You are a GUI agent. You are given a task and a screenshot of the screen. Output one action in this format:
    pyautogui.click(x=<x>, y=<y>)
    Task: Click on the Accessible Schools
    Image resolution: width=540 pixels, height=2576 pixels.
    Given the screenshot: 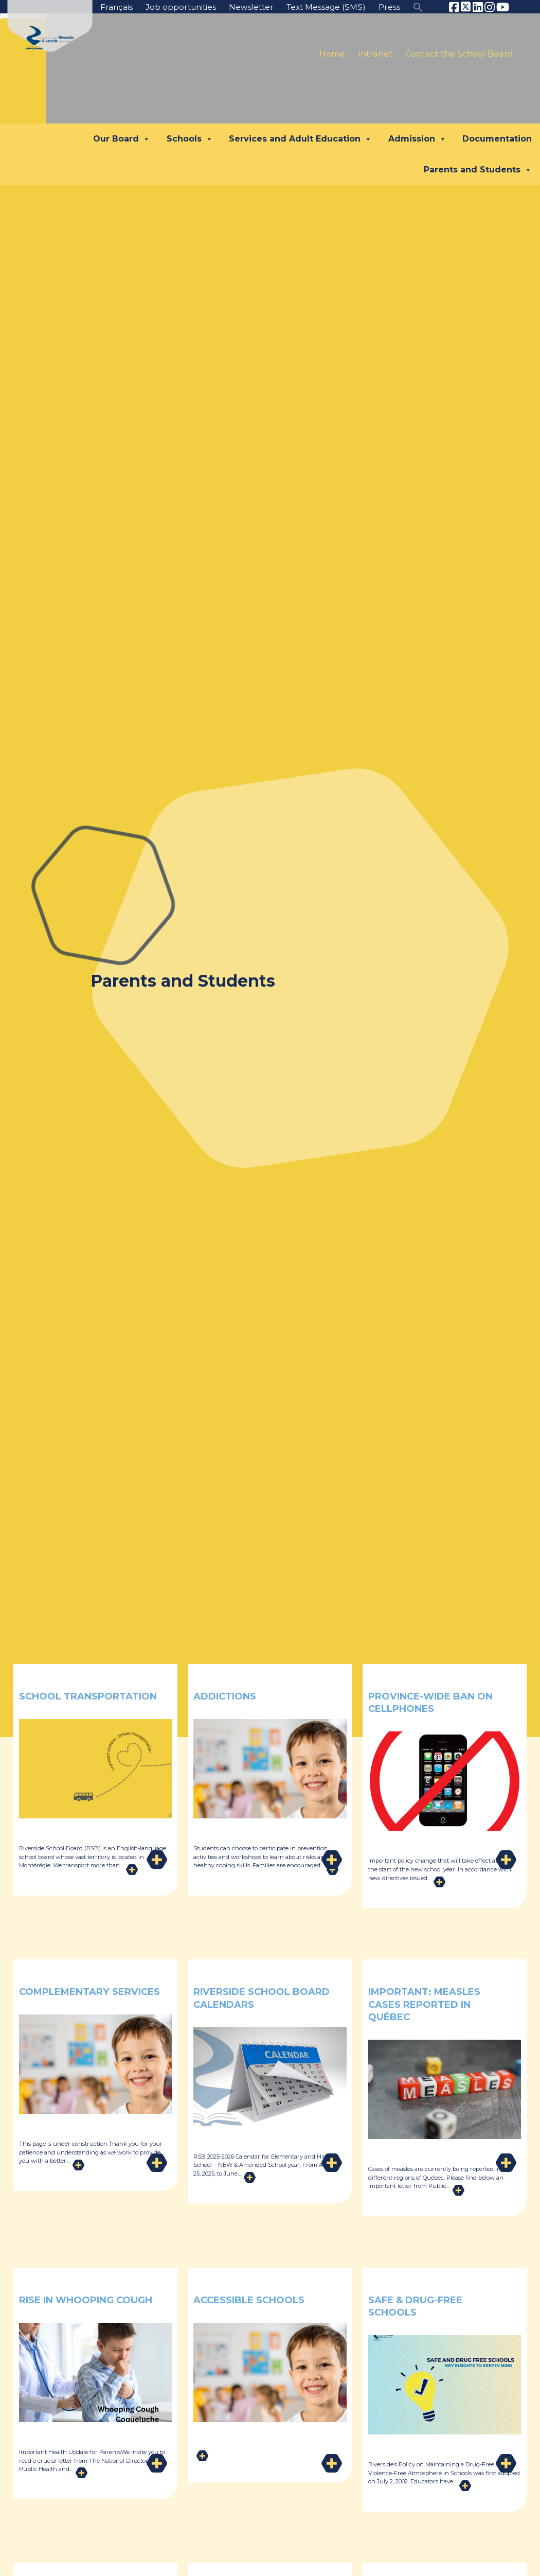 What is the action you would take?
    pyautogui.click(x=256, y=2299)
    